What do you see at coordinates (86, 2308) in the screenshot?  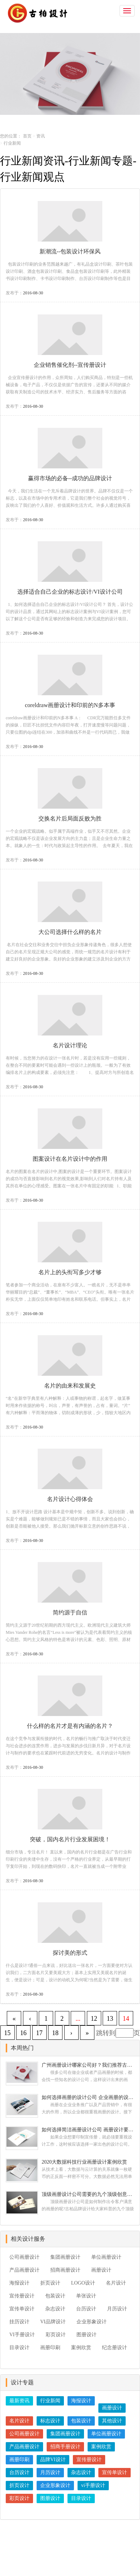 I see `台历设计` at bounding box center [86, 2308].